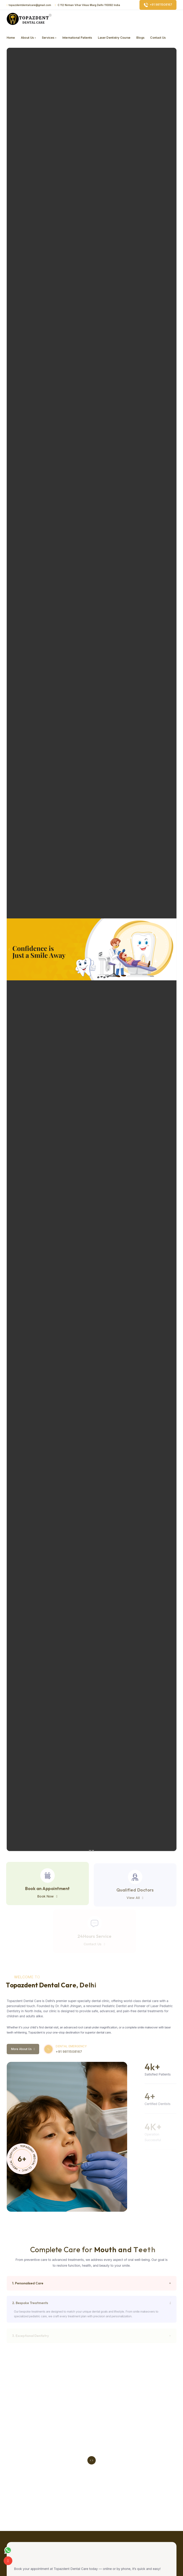 This screenshot has height=2576, width=183. I want to click on Laser Dentistry Course, so click(114, 37).